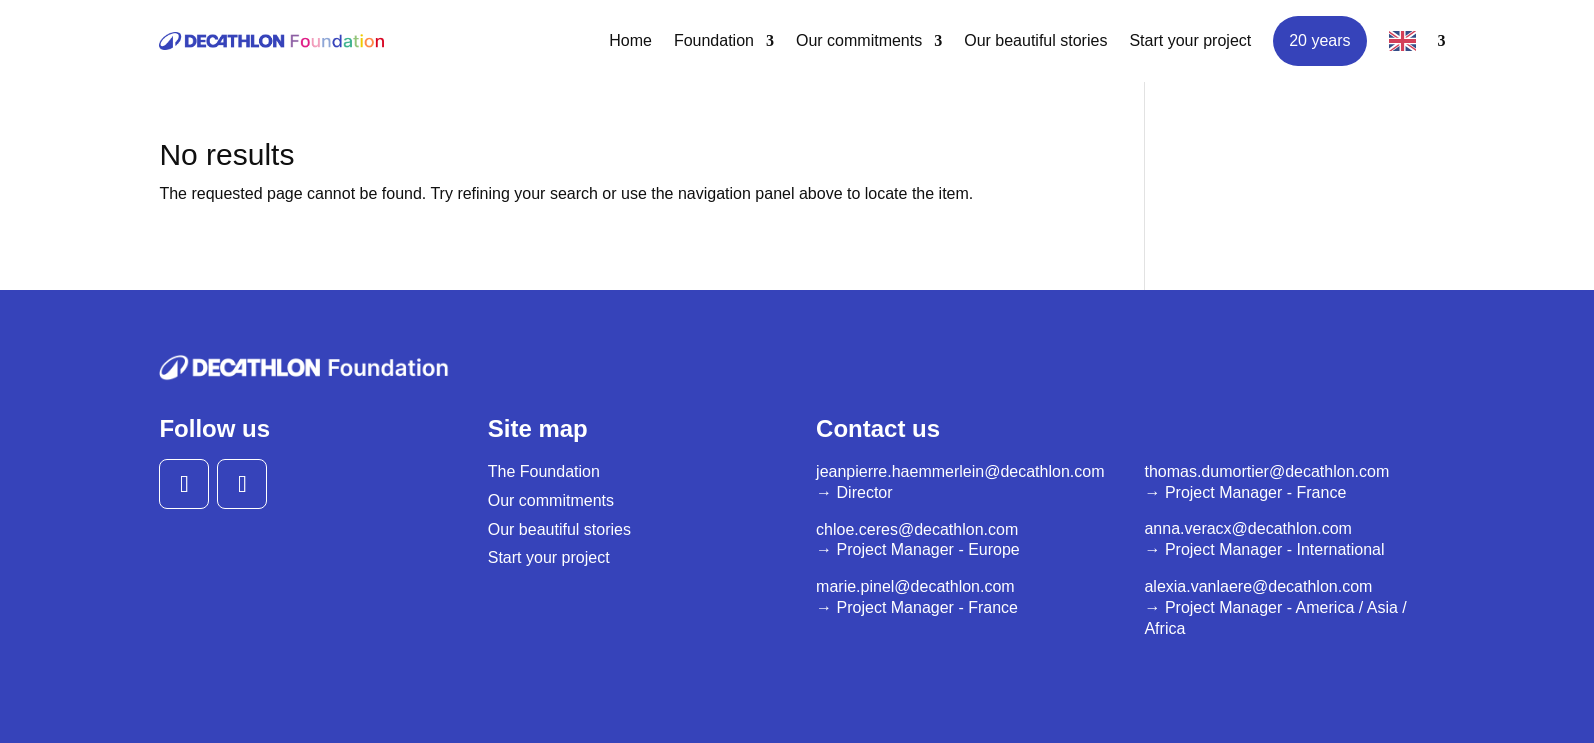 The image size is (1594, 743). Describe the element at coordinates (714, 40) in the screenshot. I see `Foundation` at that location.